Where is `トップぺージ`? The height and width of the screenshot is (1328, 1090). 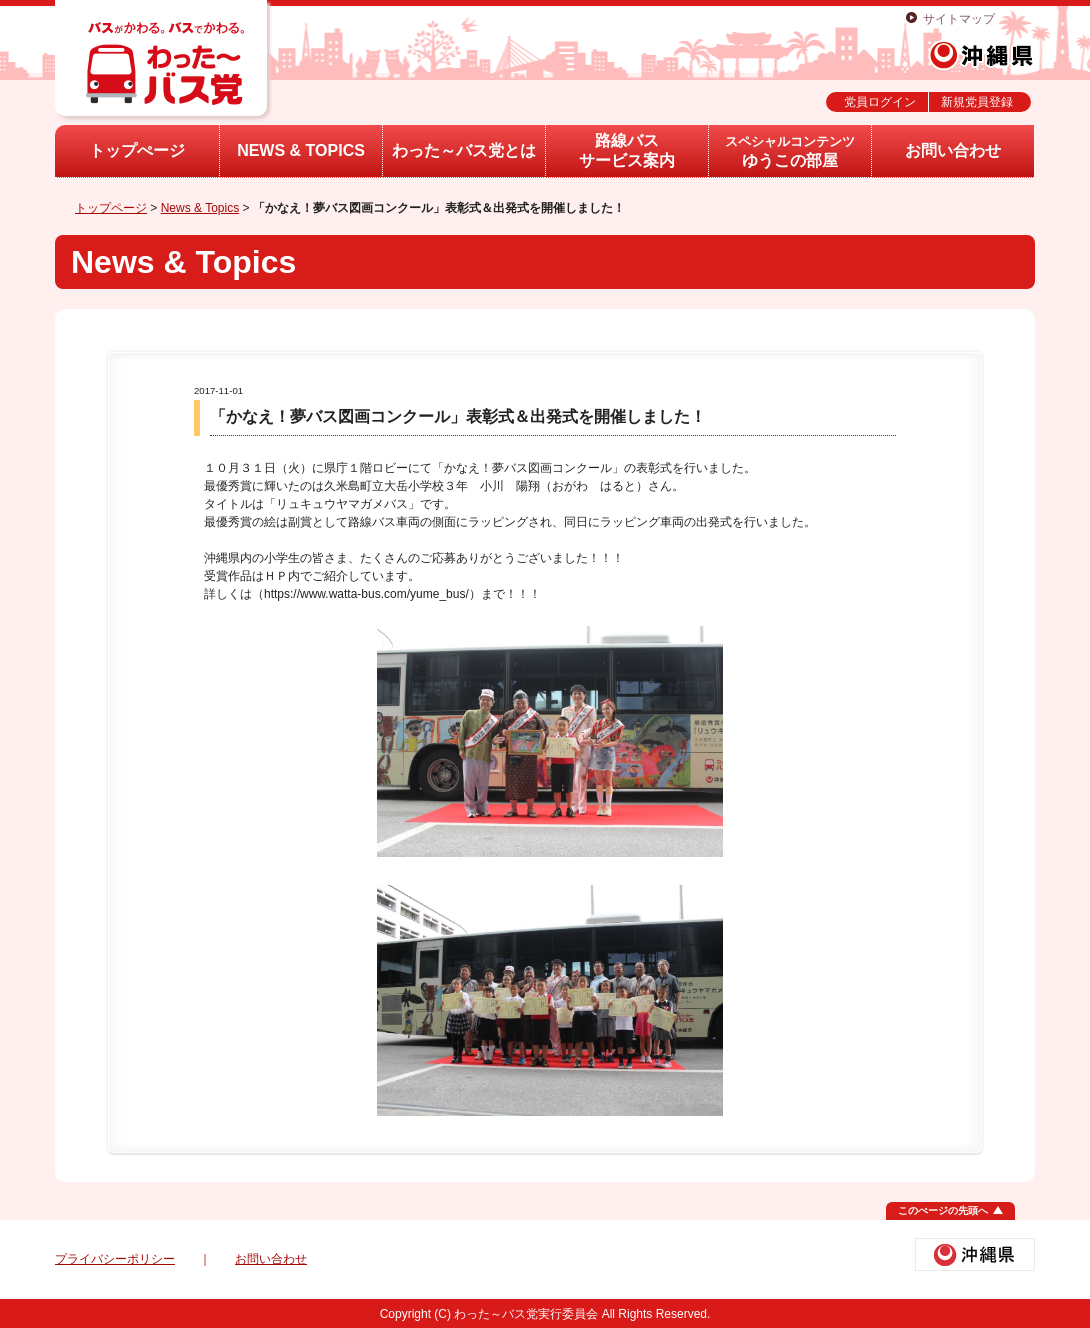
トップぺージ is located at coordinates (137, 150).